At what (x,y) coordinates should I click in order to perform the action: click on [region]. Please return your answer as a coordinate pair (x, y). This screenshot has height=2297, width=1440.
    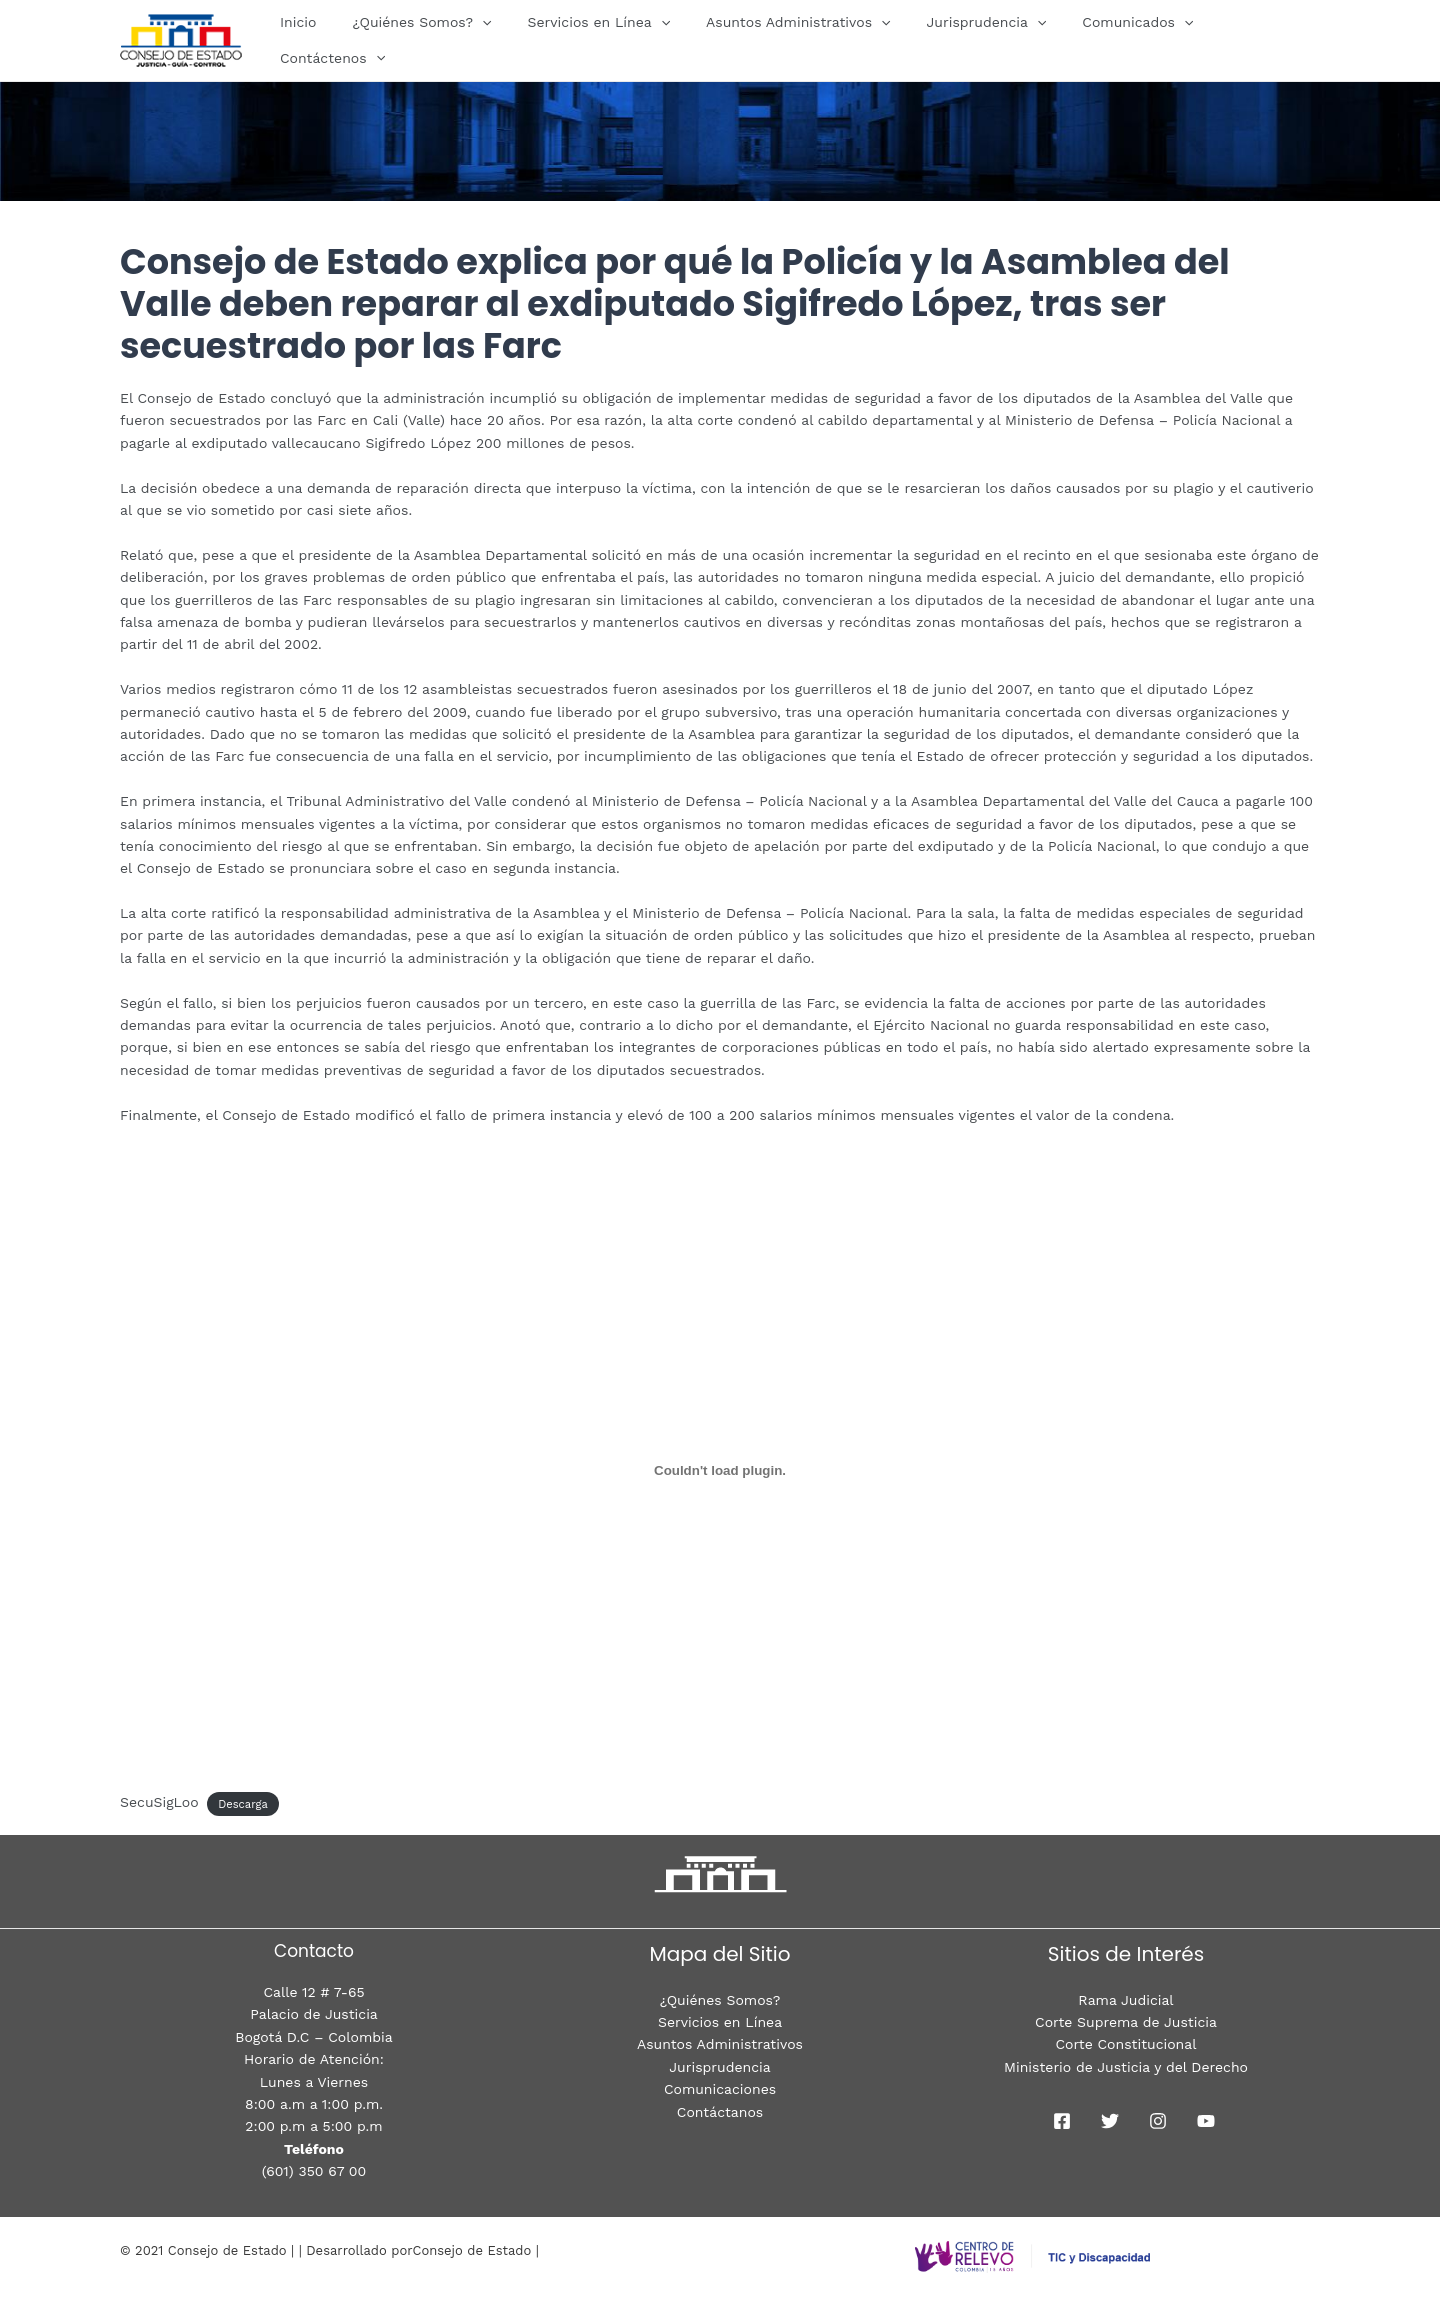
    Looking at the image, I should click on (720, 120).